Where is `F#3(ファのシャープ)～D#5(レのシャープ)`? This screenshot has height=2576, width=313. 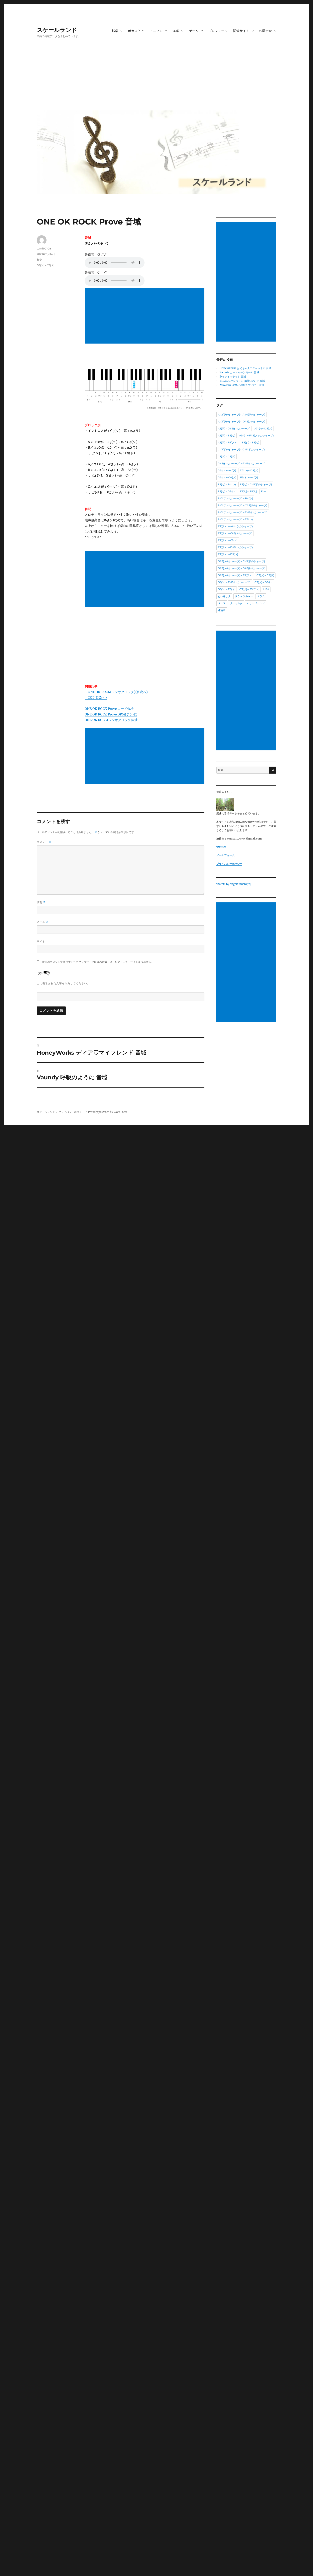
F#3(ファのシャープ)～D#5(レのシャープ) is located at coordinates (242, 512).